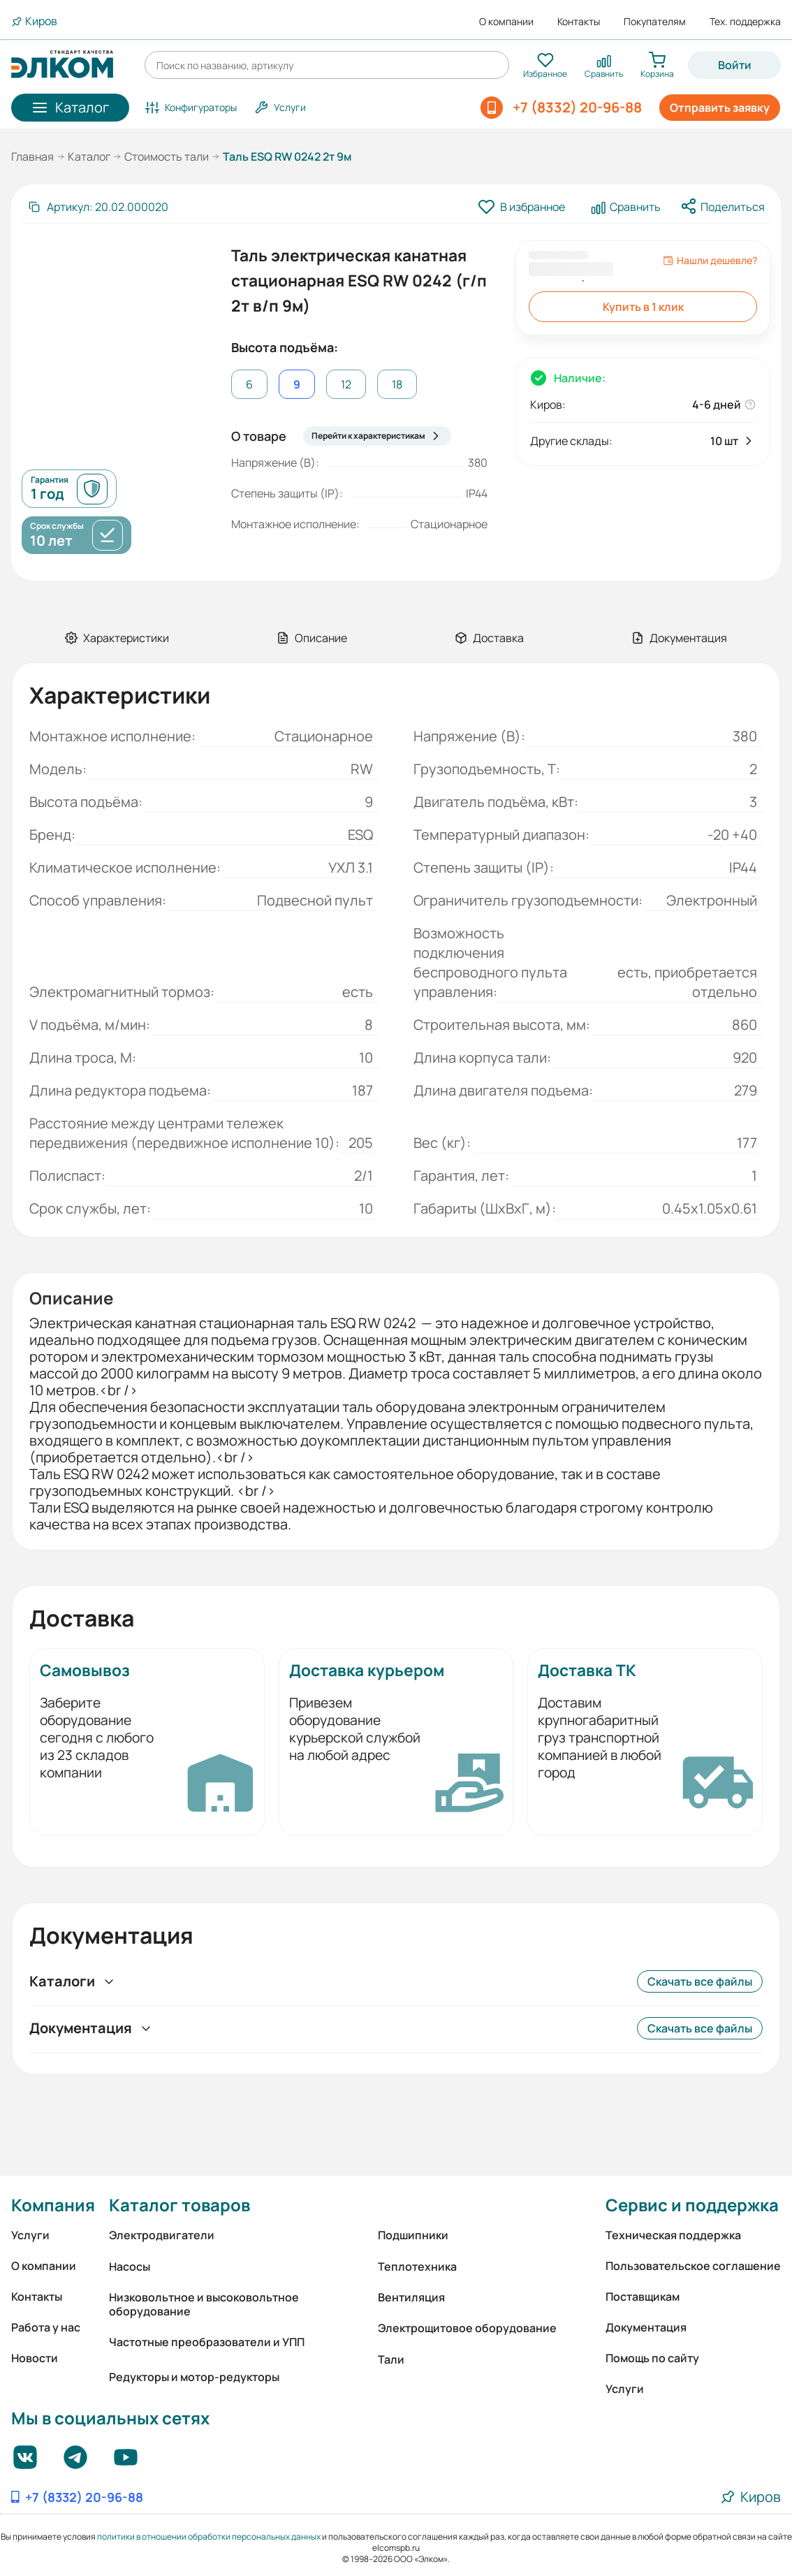 Image resolution: width=792 pixels, height=2576 pixels. I want to click on Частотные преобразователи и УПП, so click(207, 2342).